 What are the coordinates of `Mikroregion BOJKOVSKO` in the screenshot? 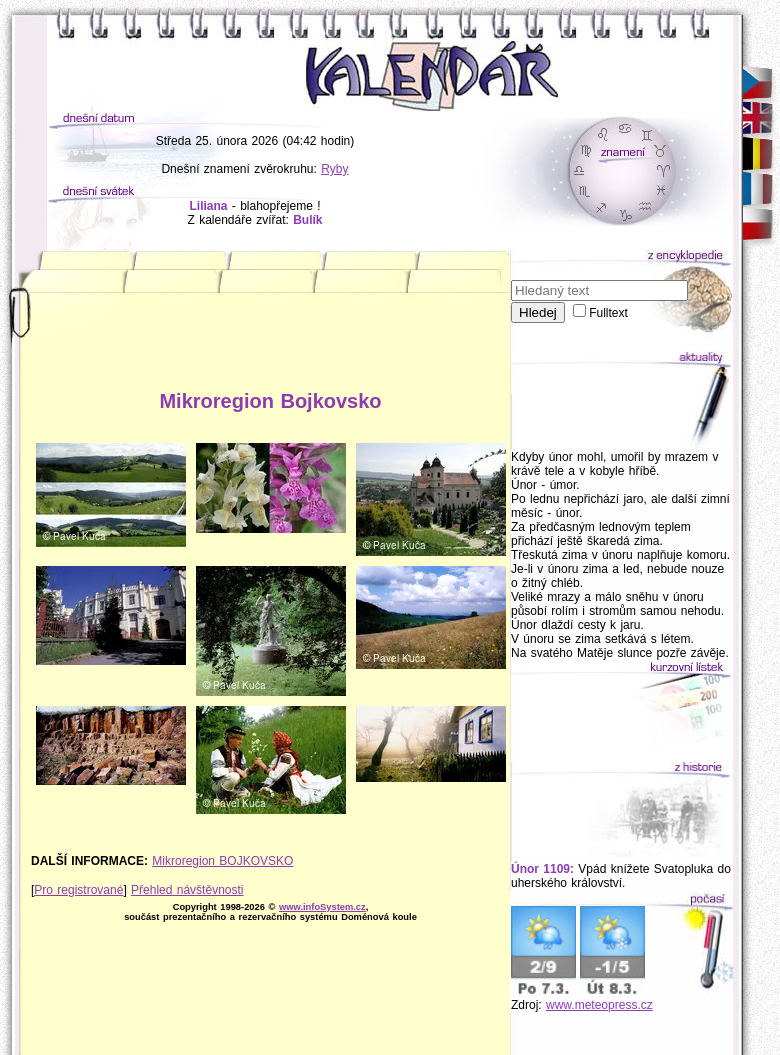 It's located at (222, 861).